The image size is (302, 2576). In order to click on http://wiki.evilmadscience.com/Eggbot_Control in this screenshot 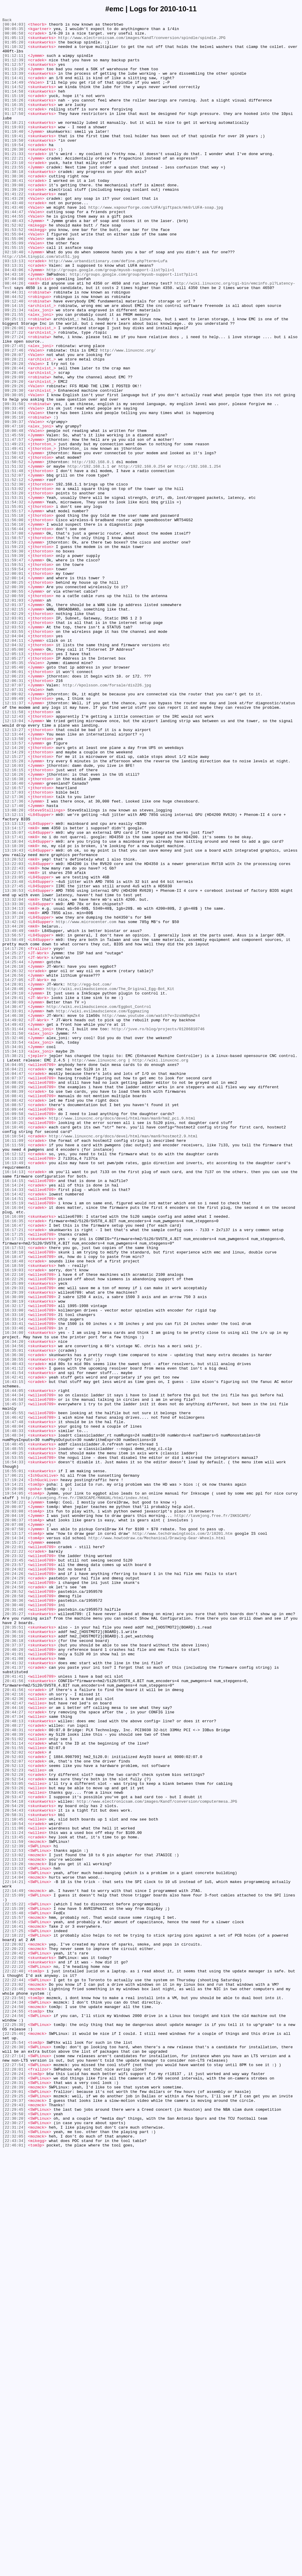, I will do `click(98, 1204)`.